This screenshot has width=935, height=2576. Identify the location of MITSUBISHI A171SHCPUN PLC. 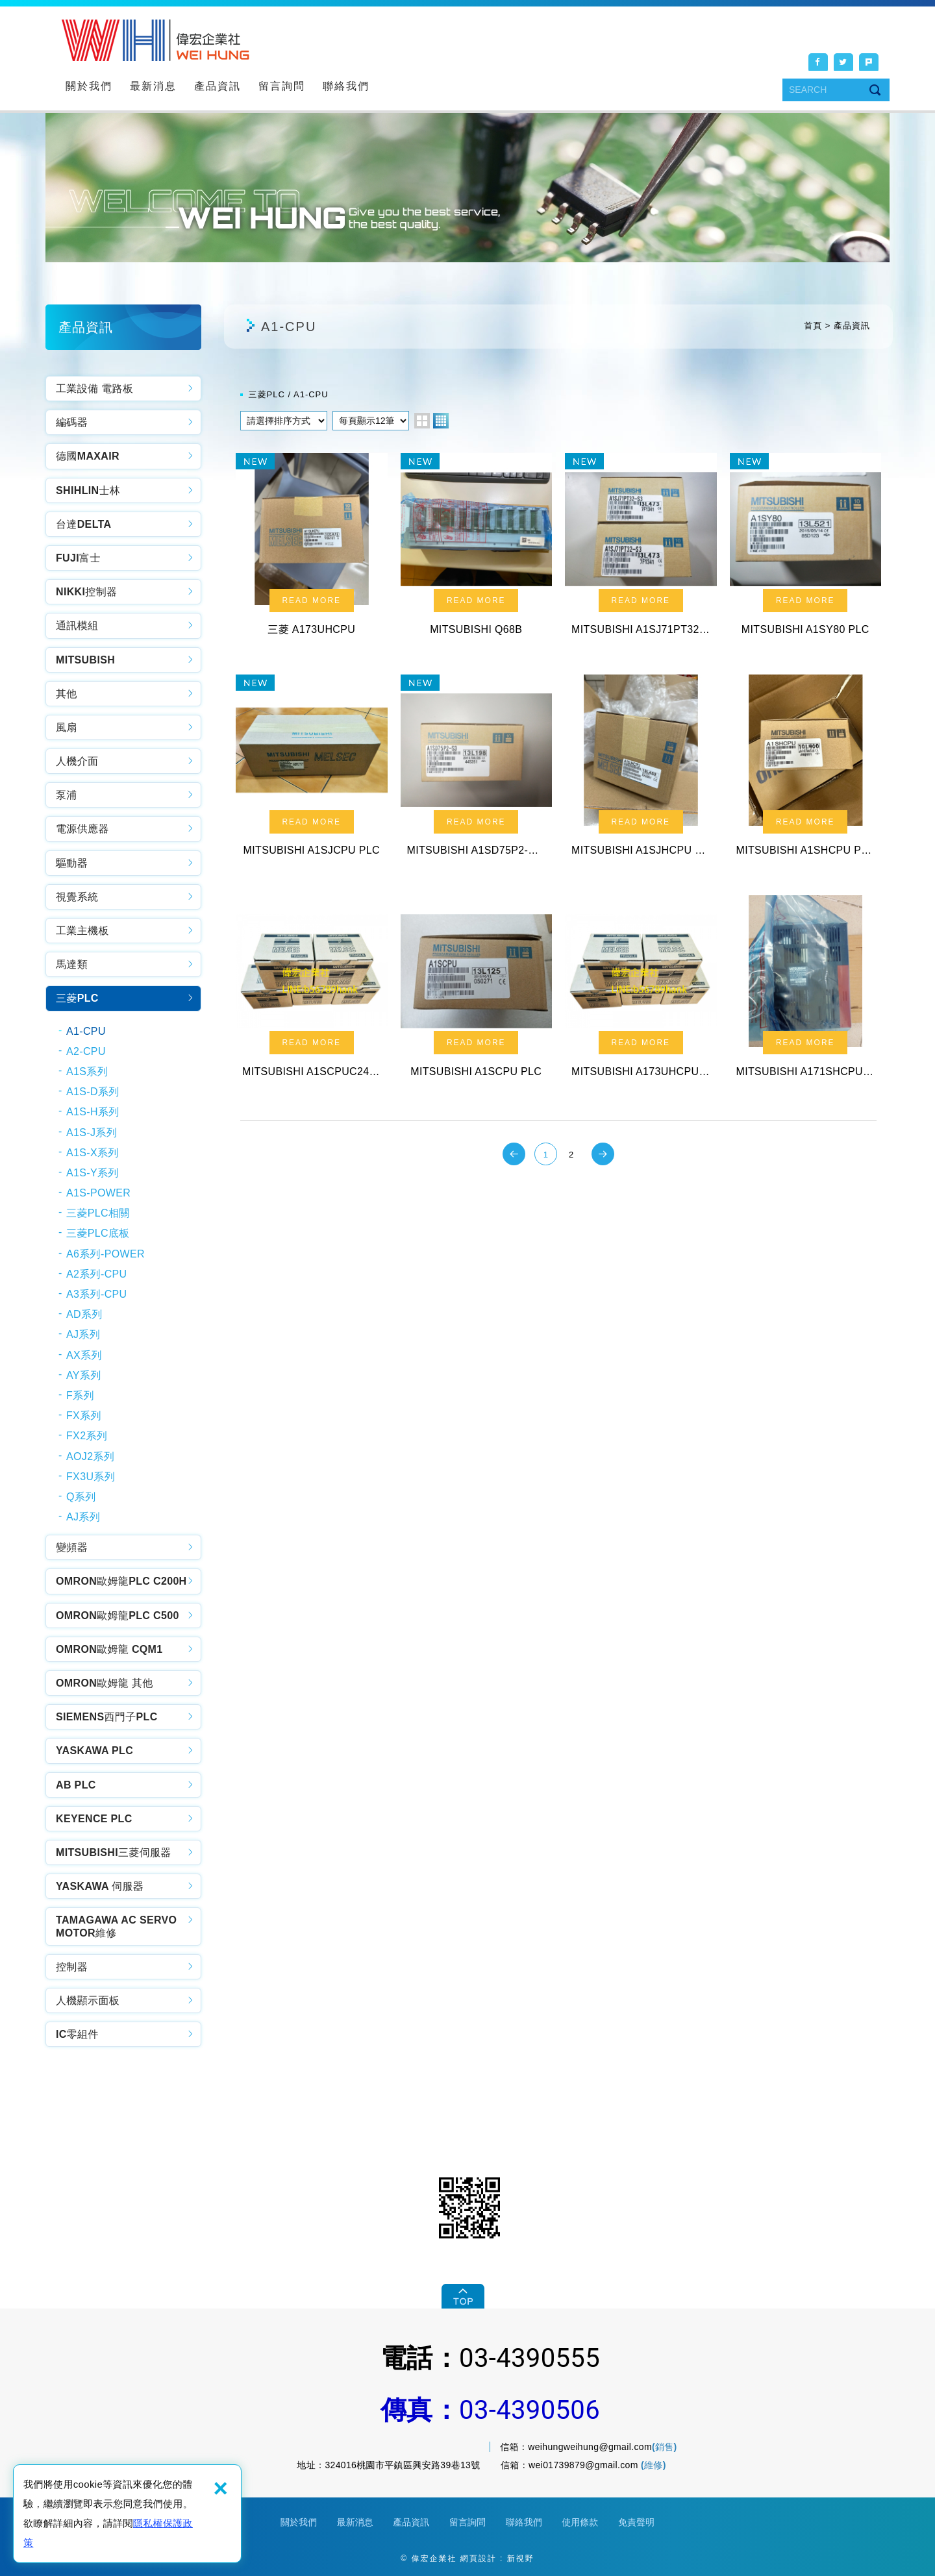
(806, 991).